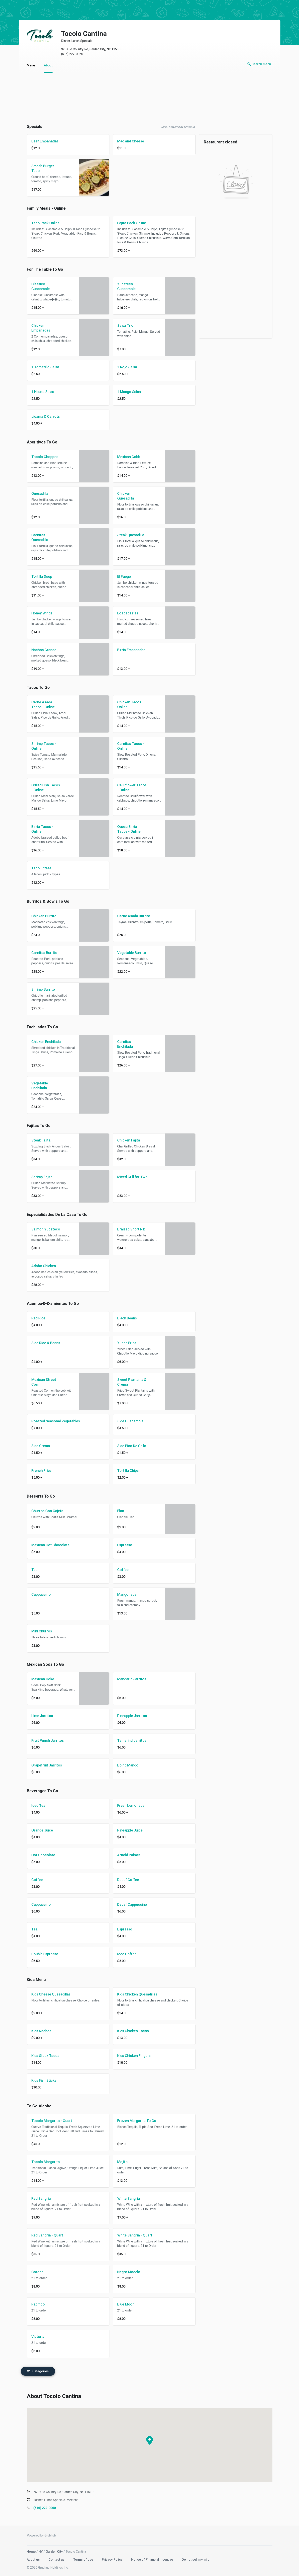 The width and height of the screenshot is (299, 2576). What do you see at coordinates (39, 650) in the screenshot?
I see `Nachos Grande` at bounding box center [39, 650].